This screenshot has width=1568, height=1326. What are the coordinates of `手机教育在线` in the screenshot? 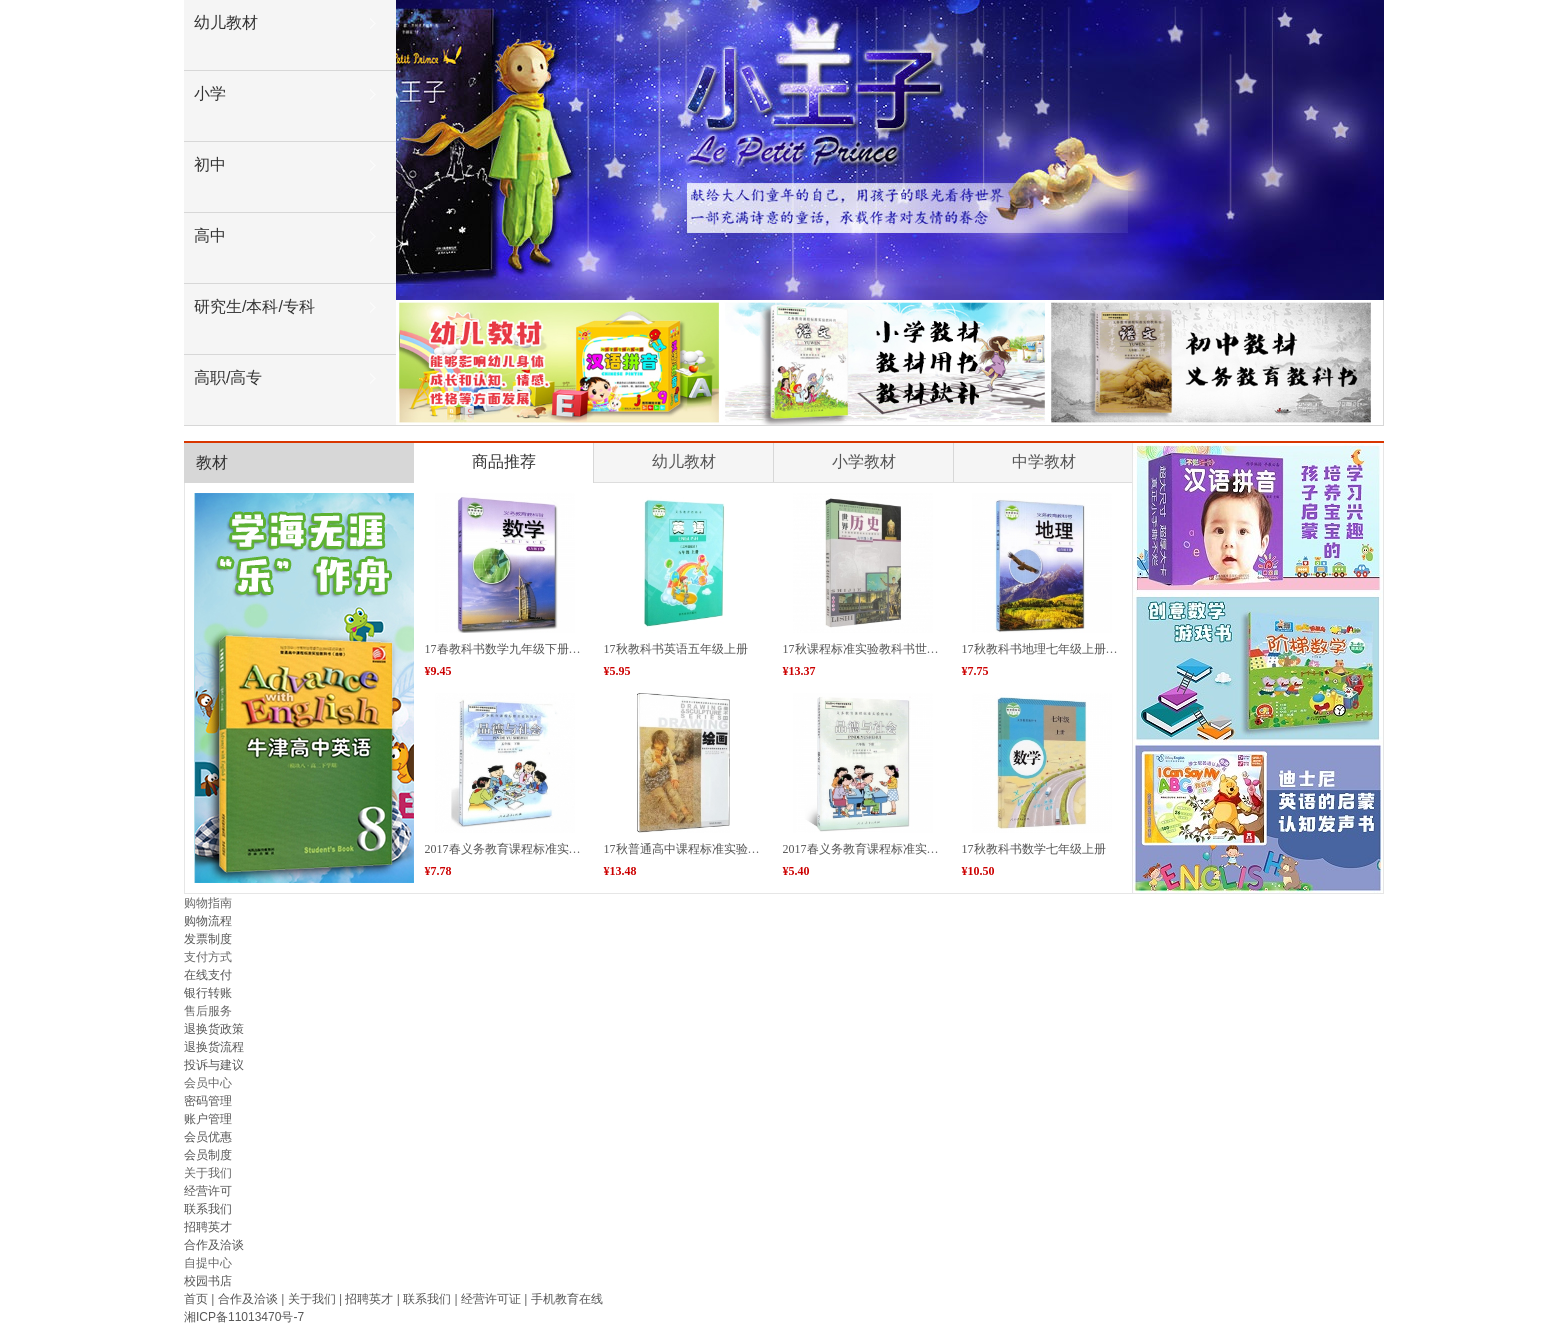 It's located at (567, 1299).